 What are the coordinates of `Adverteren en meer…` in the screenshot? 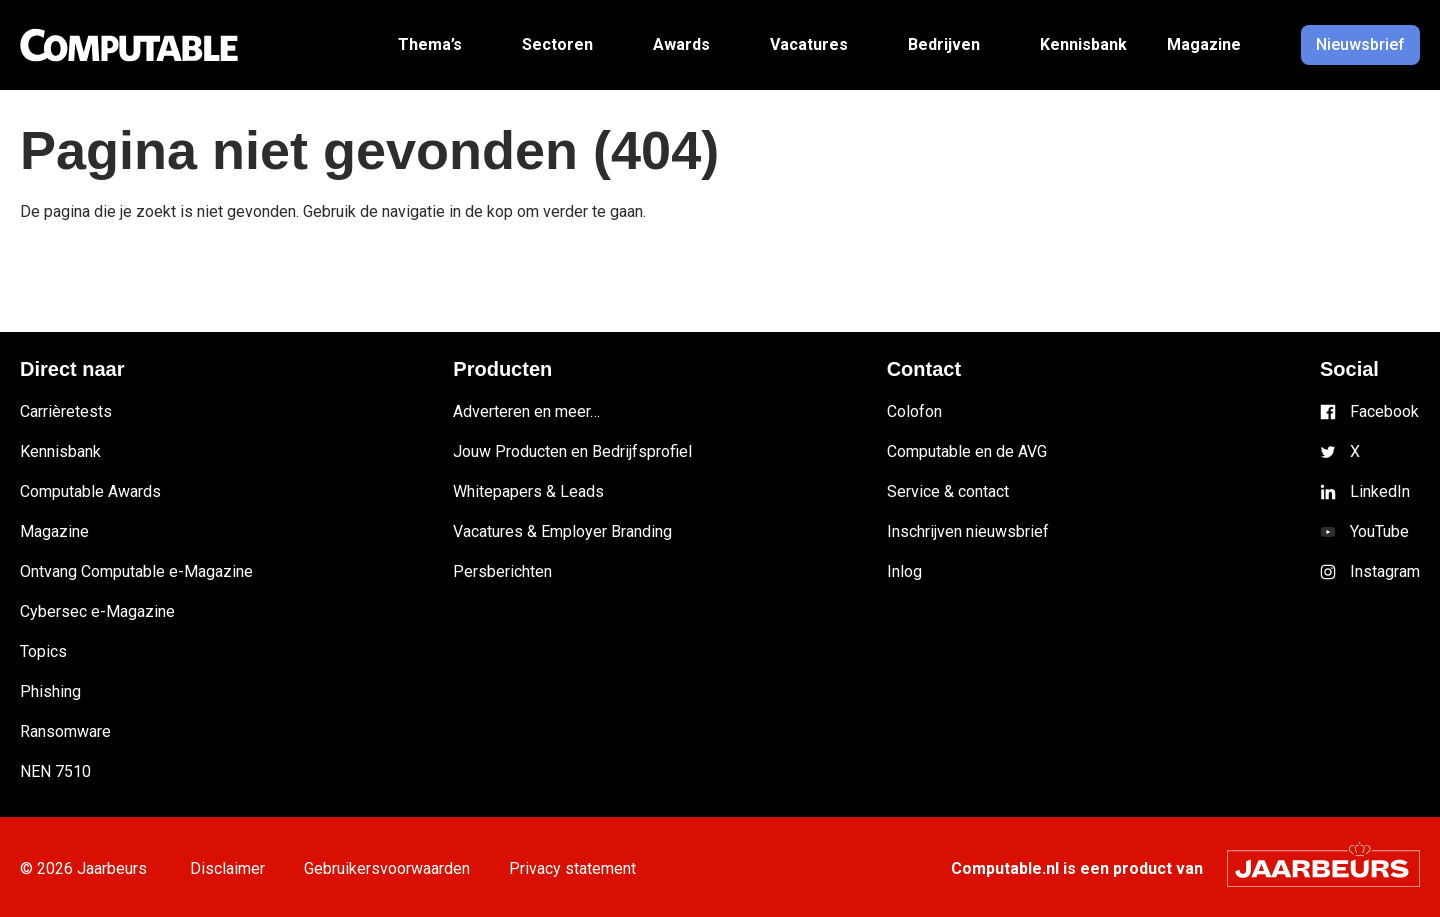 It's located at (526, 411).